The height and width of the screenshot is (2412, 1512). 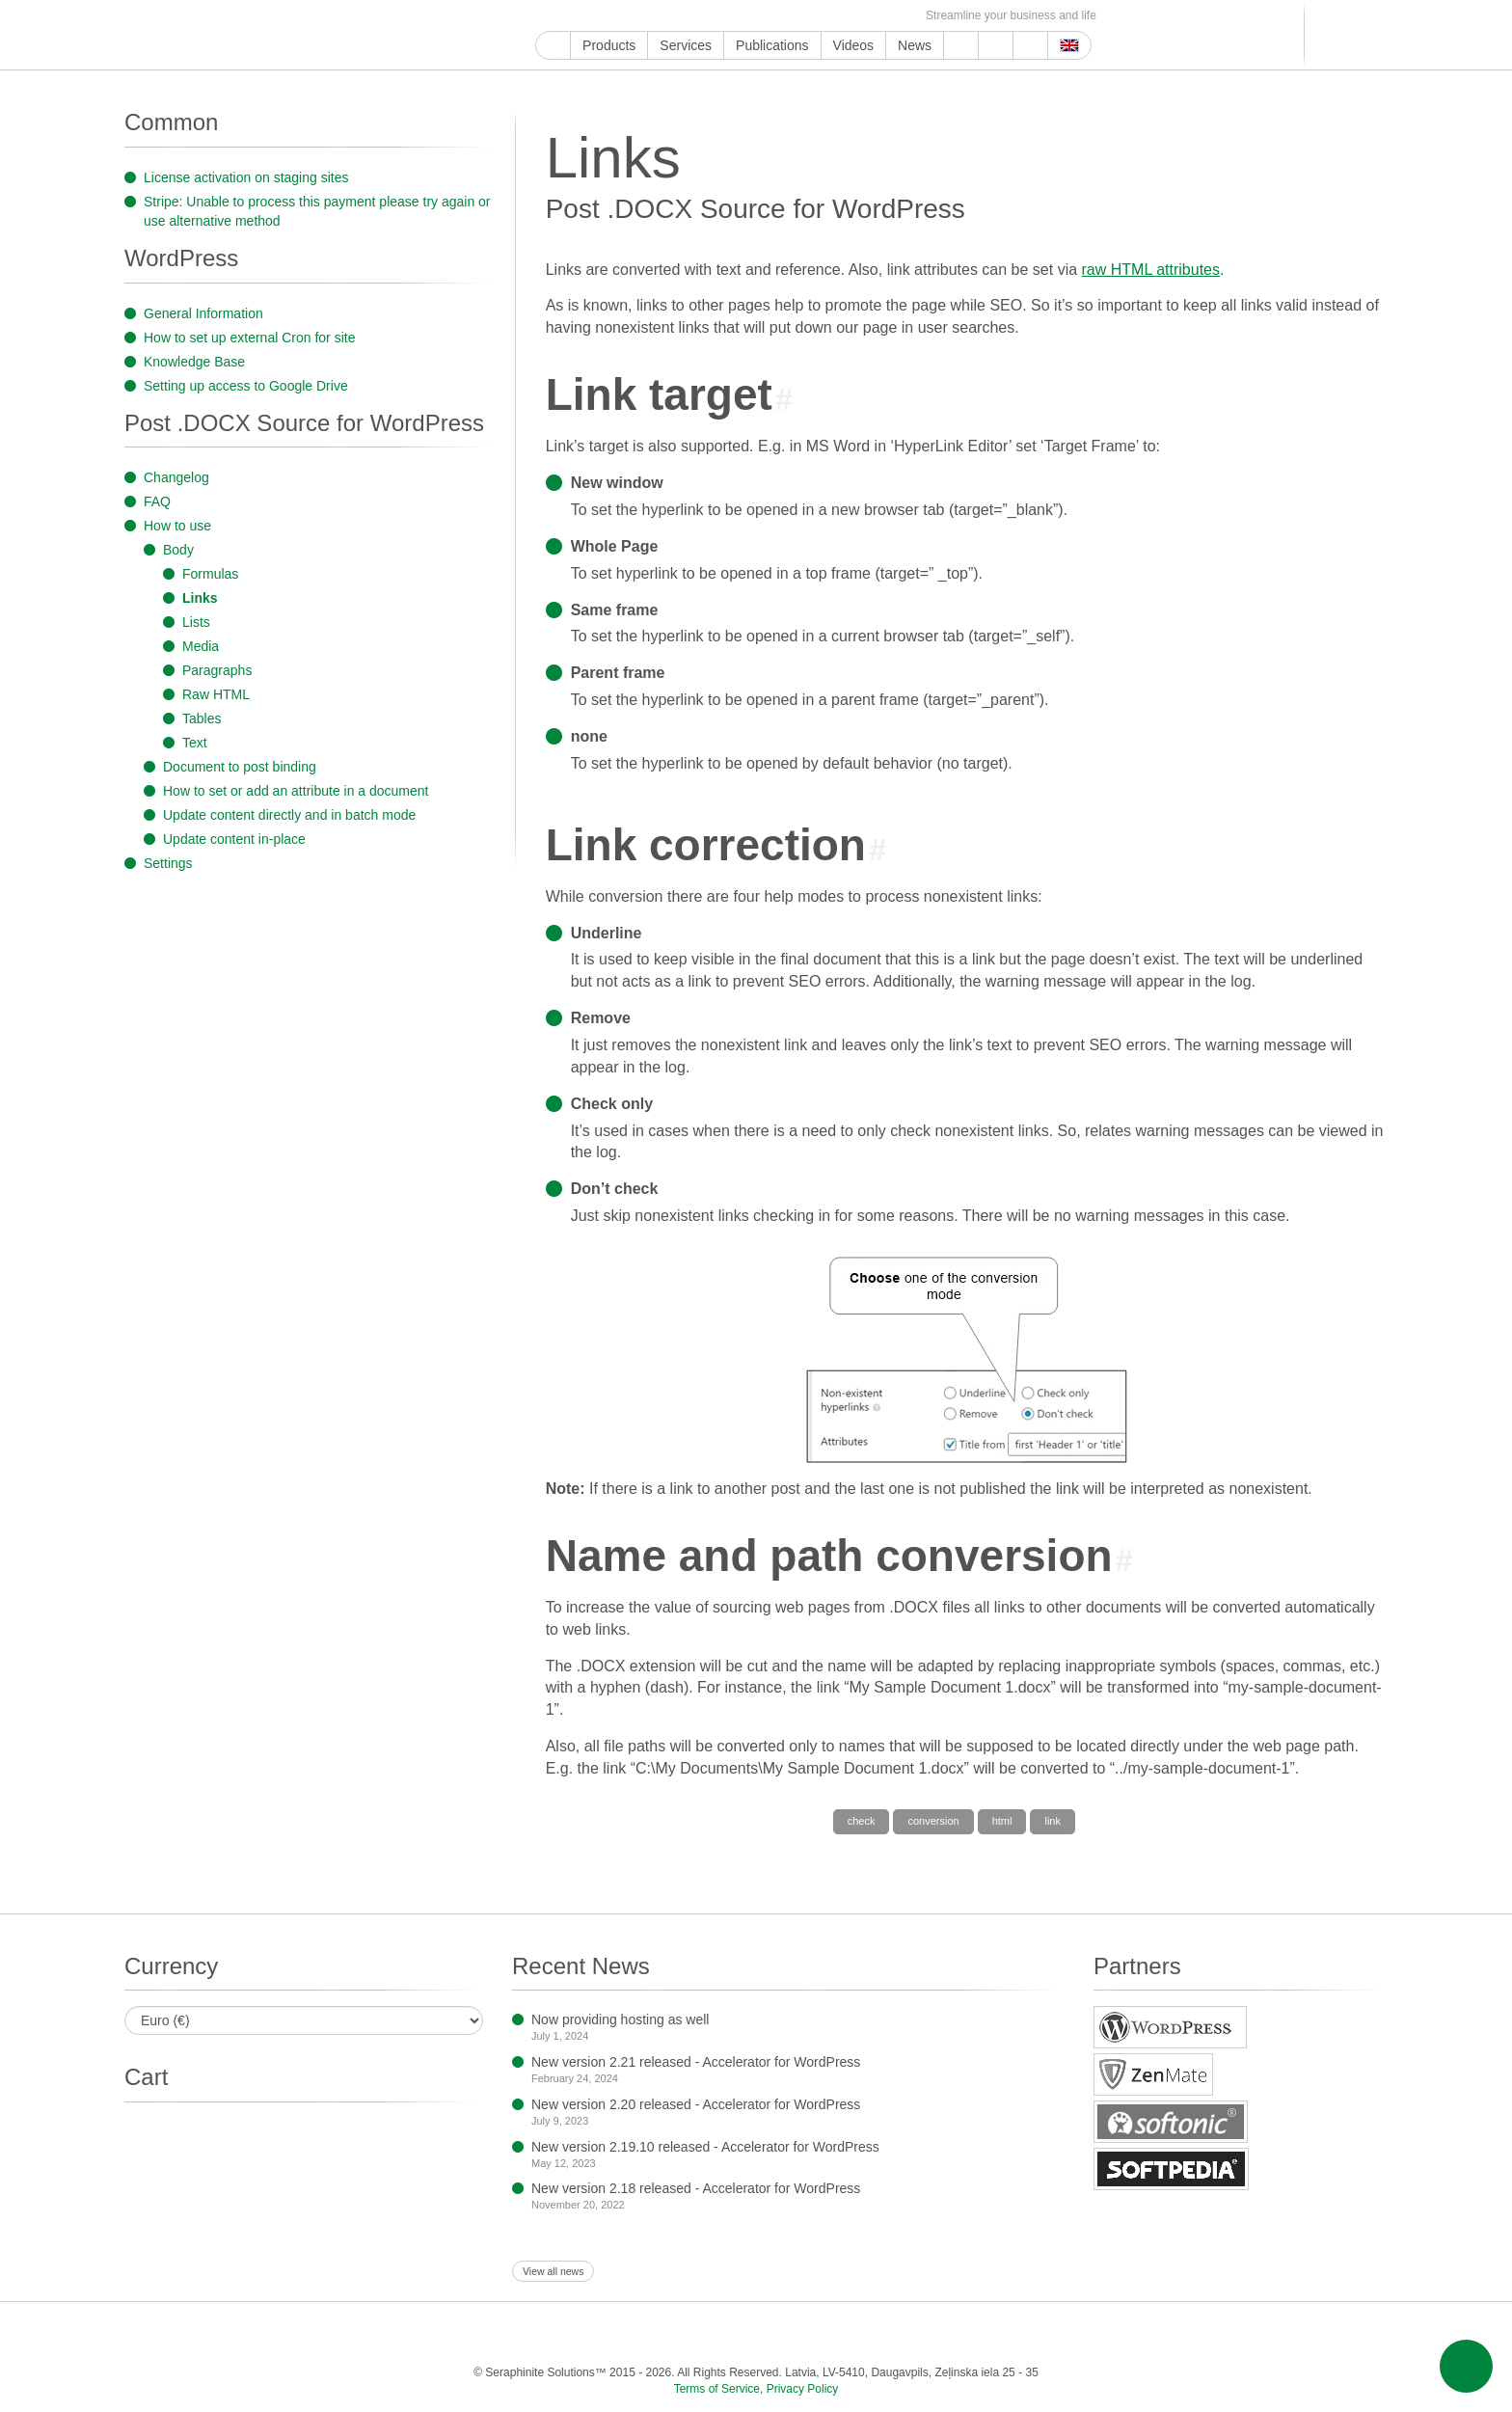 I want to click on News, so click(x=915, y=45).